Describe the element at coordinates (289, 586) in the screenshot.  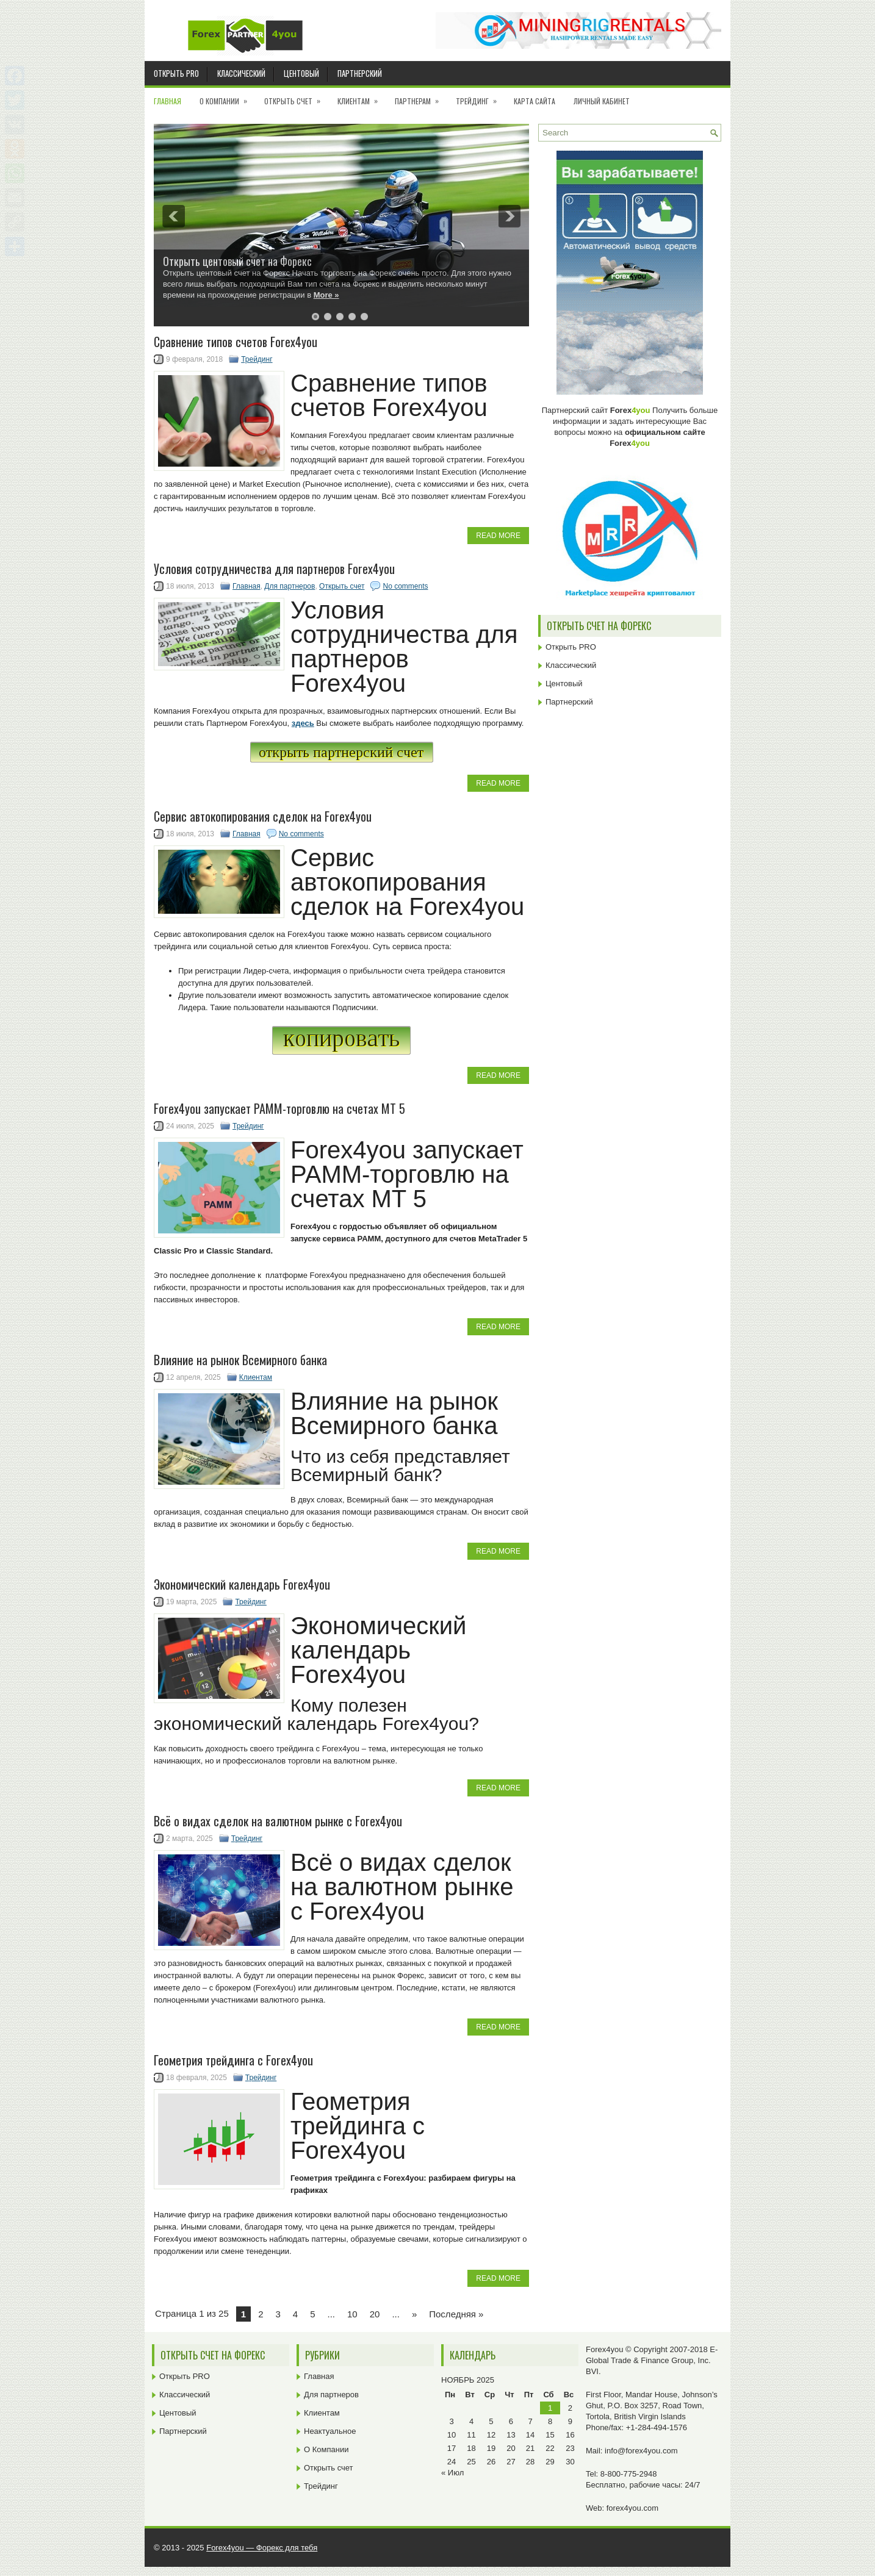
I see `Для партнеров` at that location.